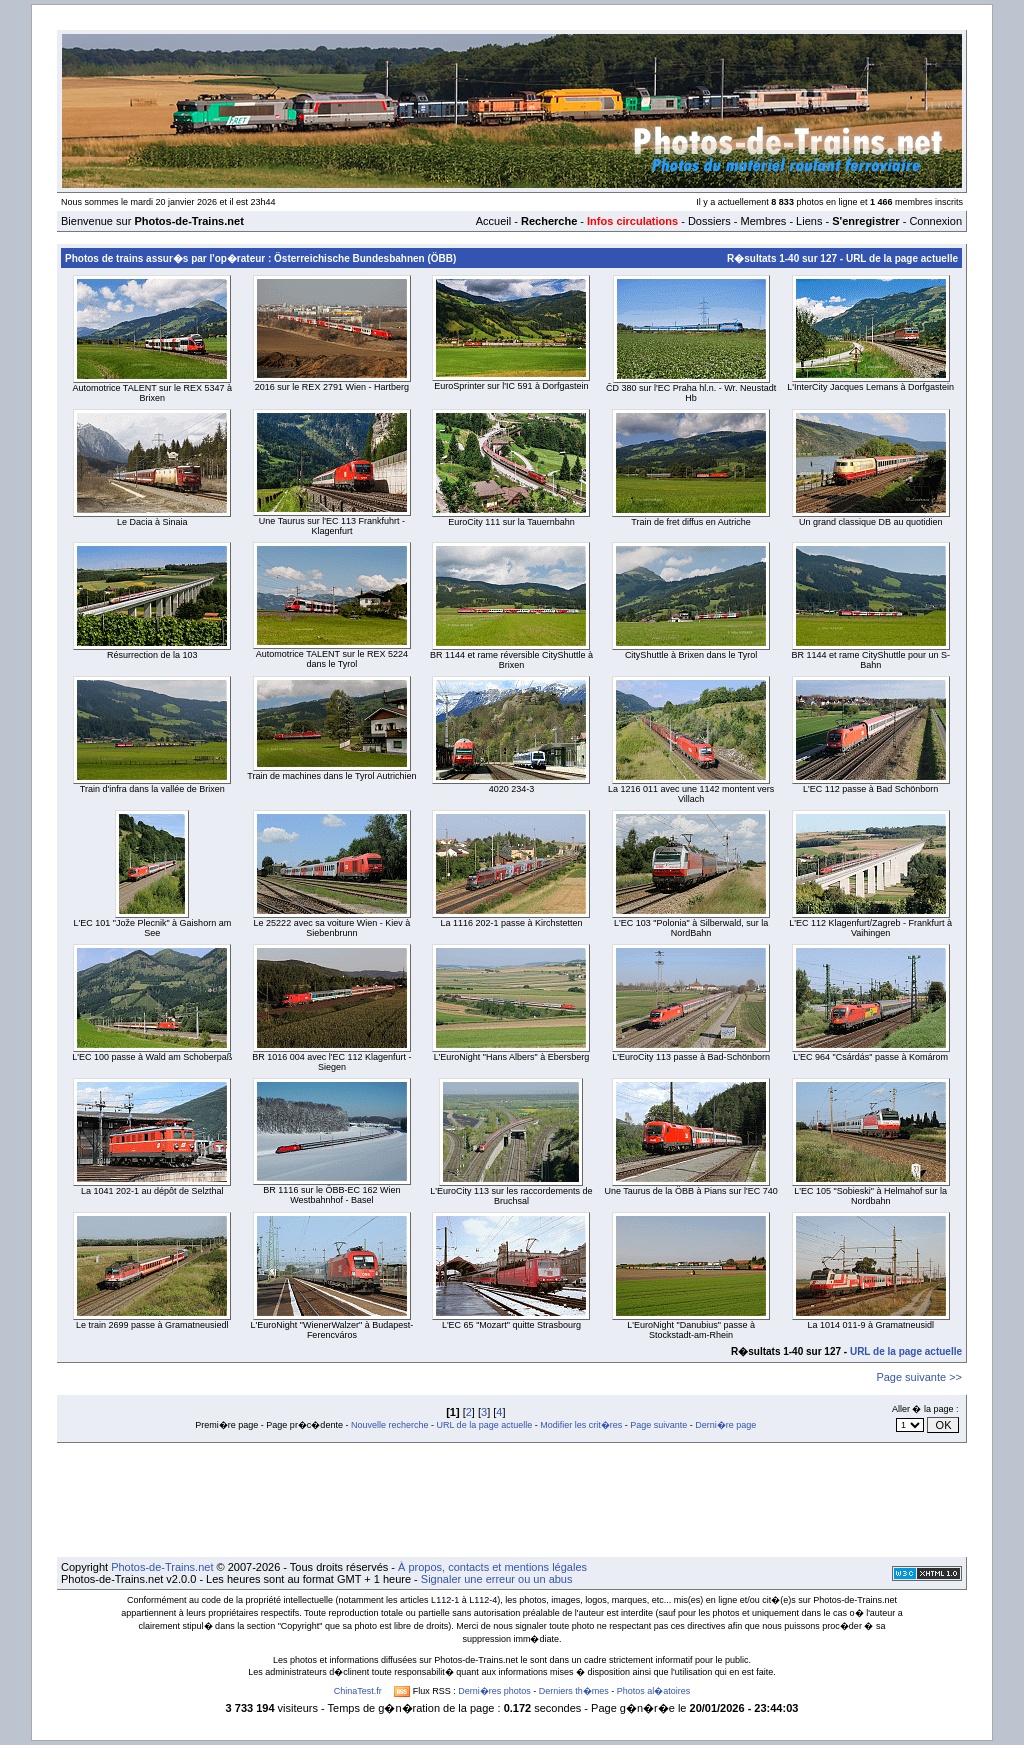 The width and height of the screenshot is (1024, 1745). Describe the element at coordinates (332, 659) in the screenshot. I see `Automotrice TALENT sur le REX 5224 dans le Tyrol` at that location.